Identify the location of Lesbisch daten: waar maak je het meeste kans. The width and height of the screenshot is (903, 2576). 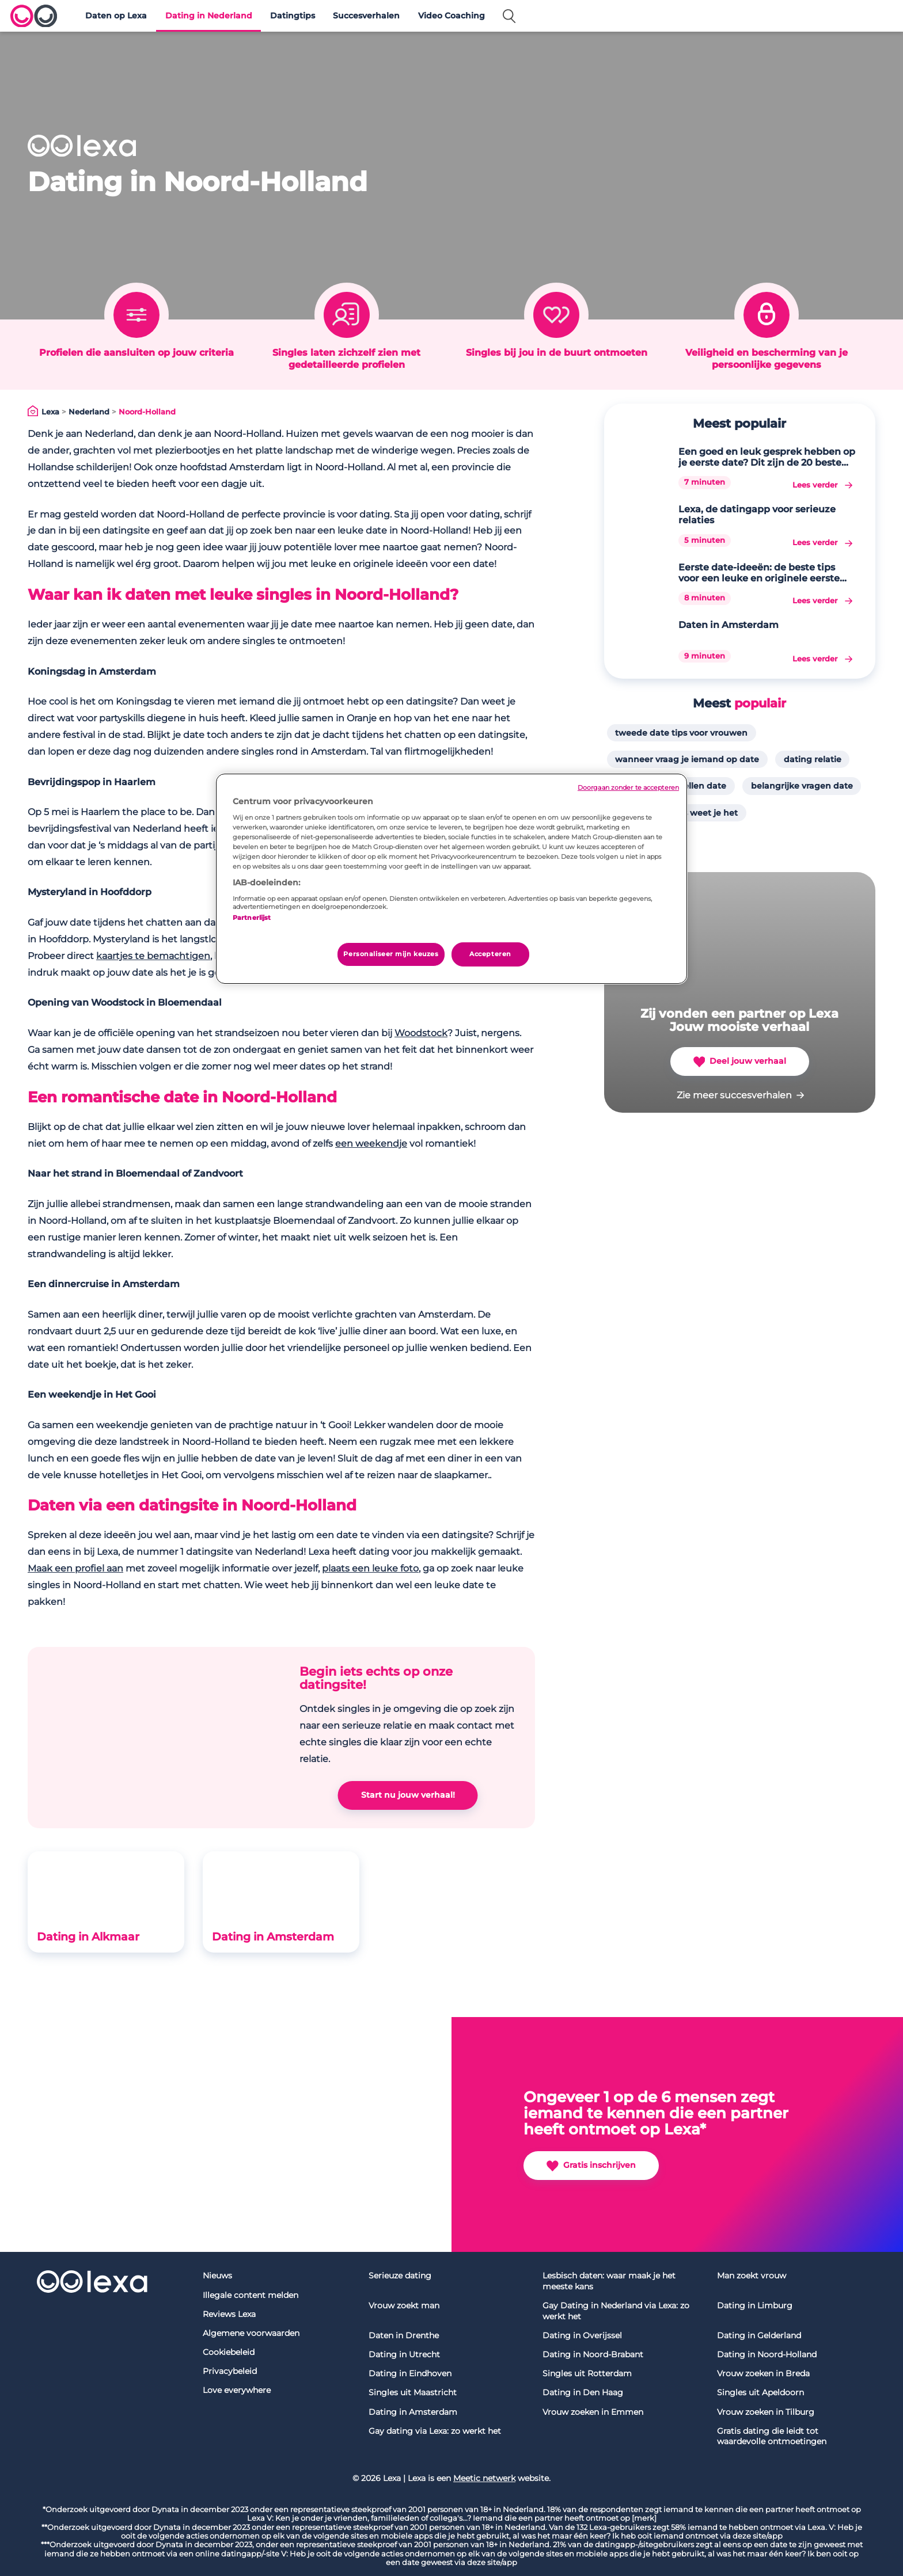
(609, 2281).